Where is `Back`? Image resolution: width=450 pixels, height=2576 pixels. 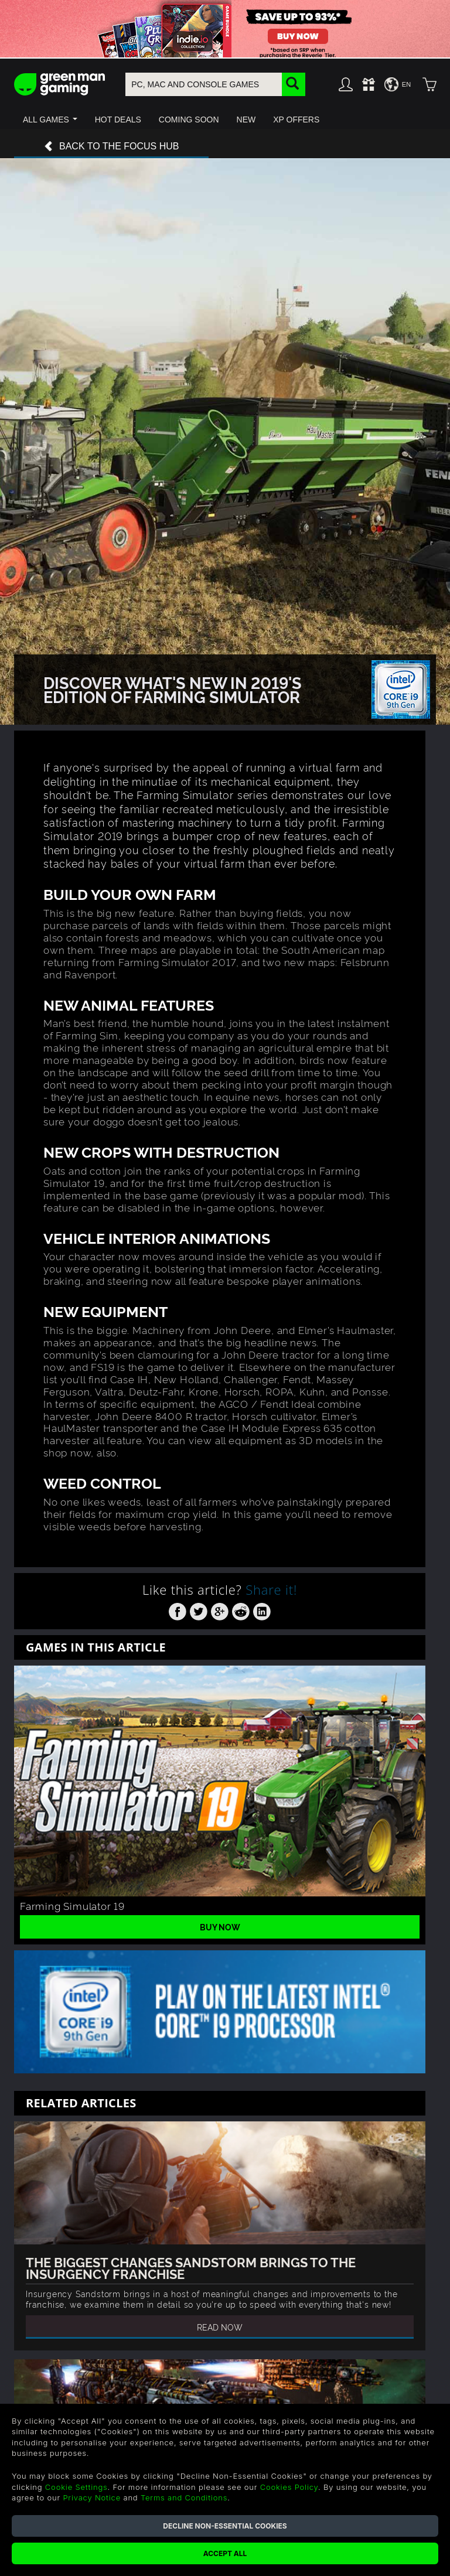
Back is located at coordinates (111, 147).